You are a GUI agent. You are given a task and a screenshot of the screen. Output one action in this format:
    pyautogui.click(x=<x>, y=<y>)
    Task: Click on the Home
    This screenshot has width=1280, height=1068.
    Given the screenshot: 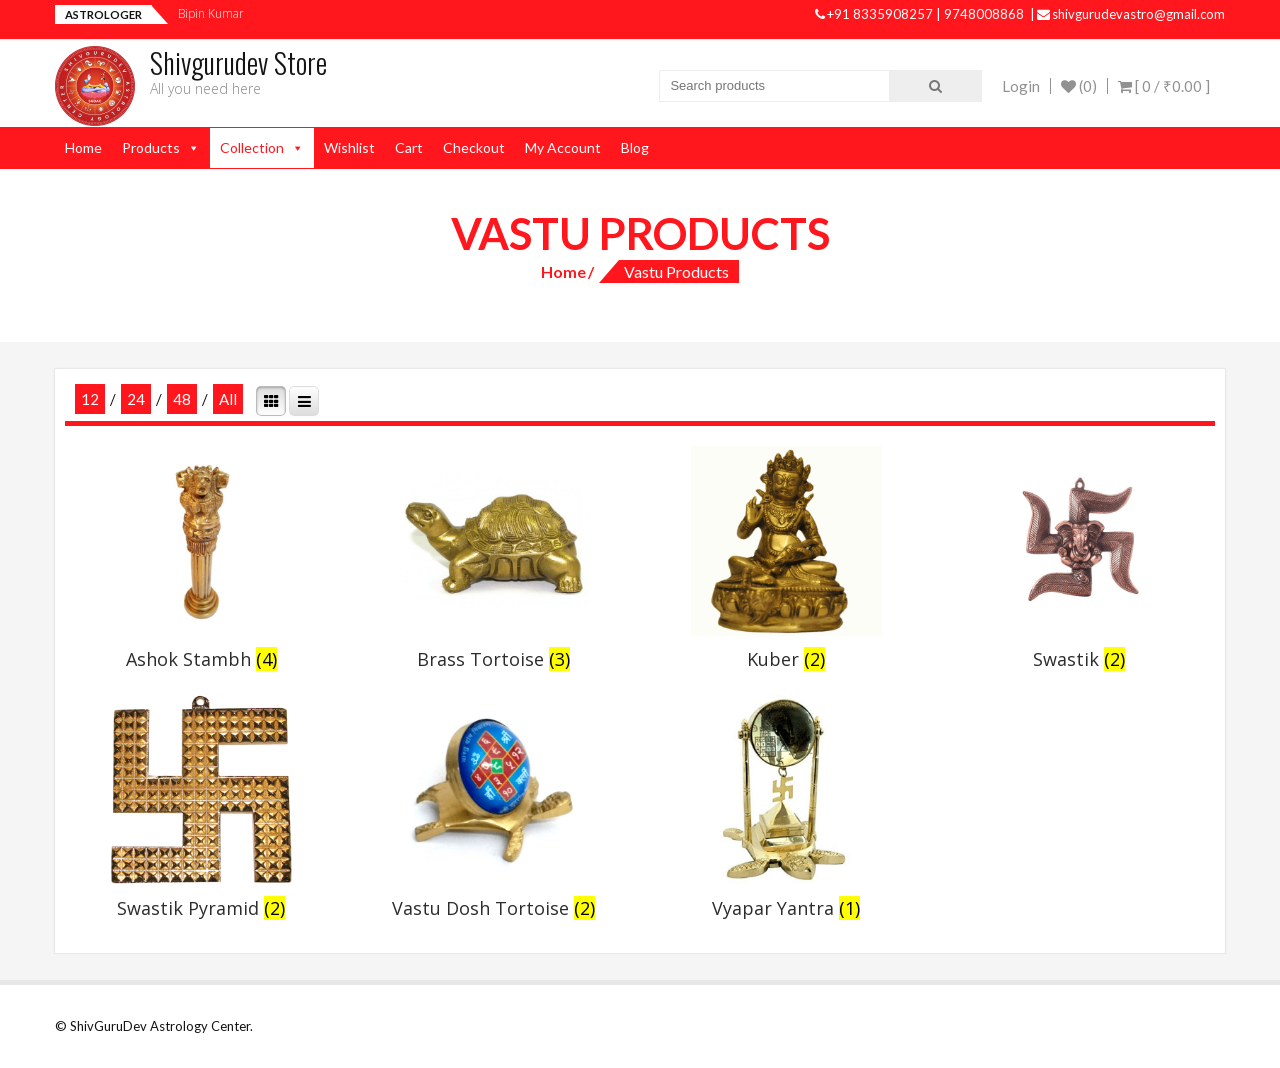 What is the action you would take?
    pyautogui.click(x=83, y=147)
    